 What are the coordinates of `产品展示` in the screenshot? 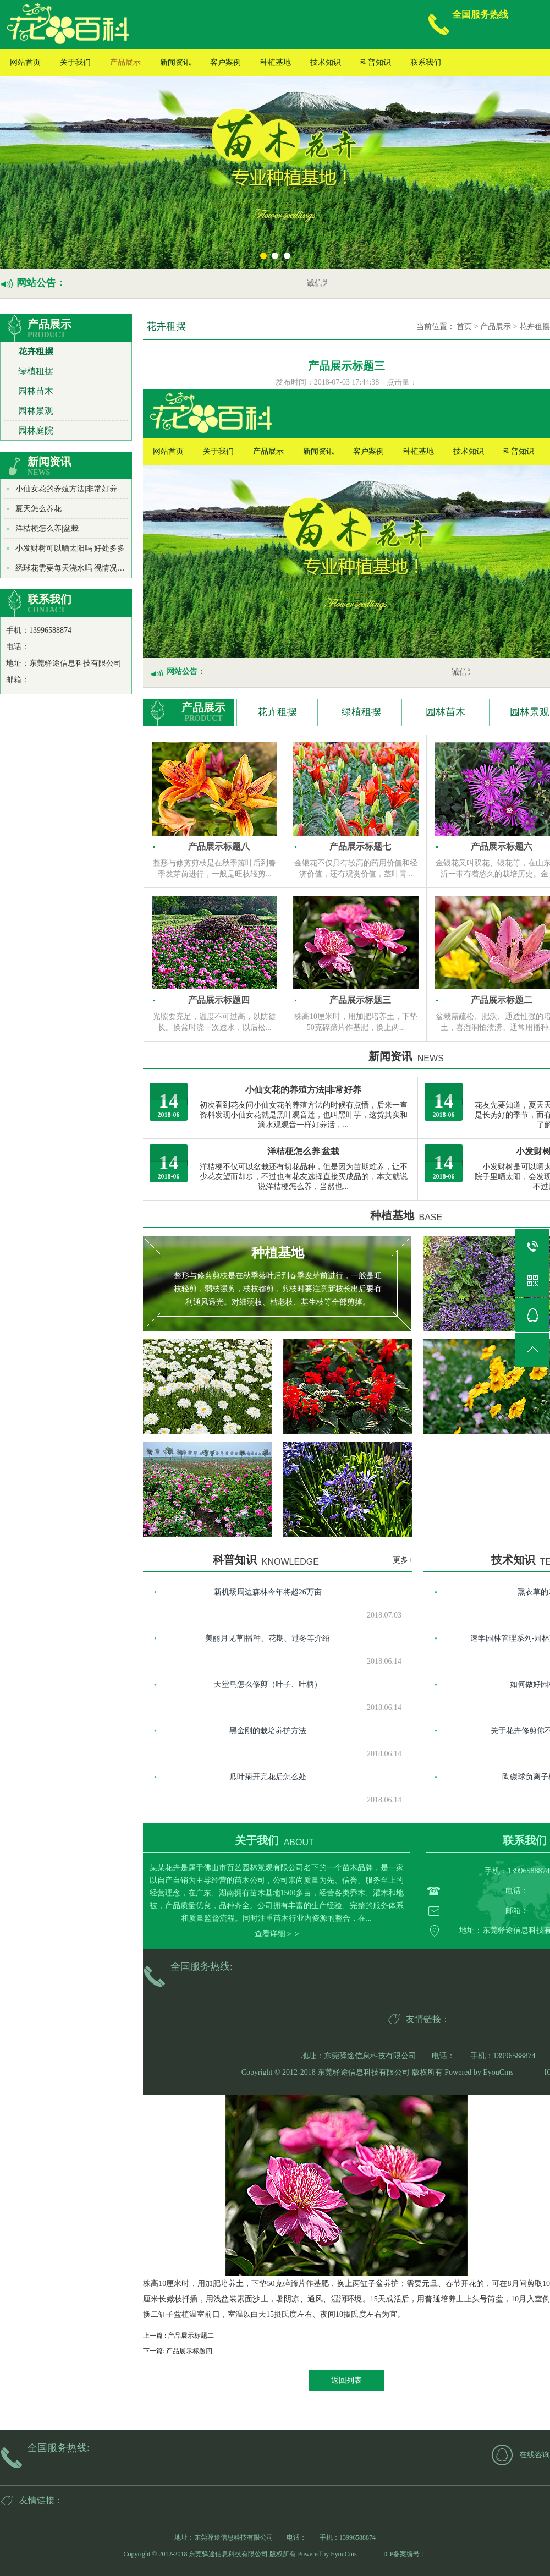 It's located at (125, 62).